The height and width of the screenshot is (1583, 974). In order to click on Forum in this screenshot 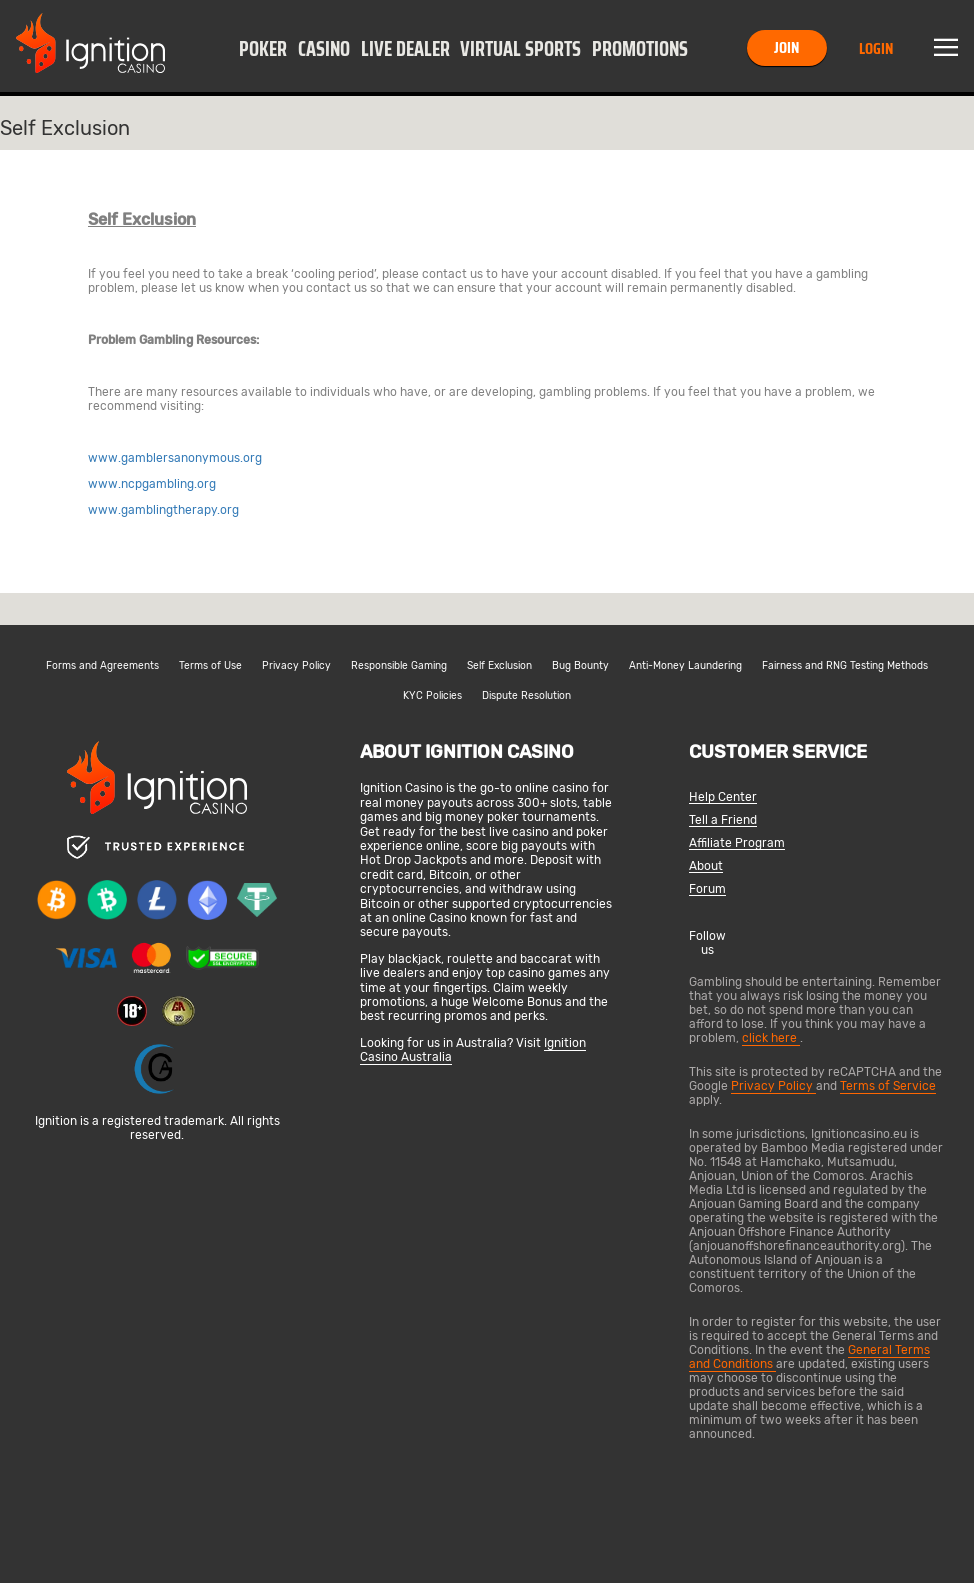, I will do `click(707, 889)`.